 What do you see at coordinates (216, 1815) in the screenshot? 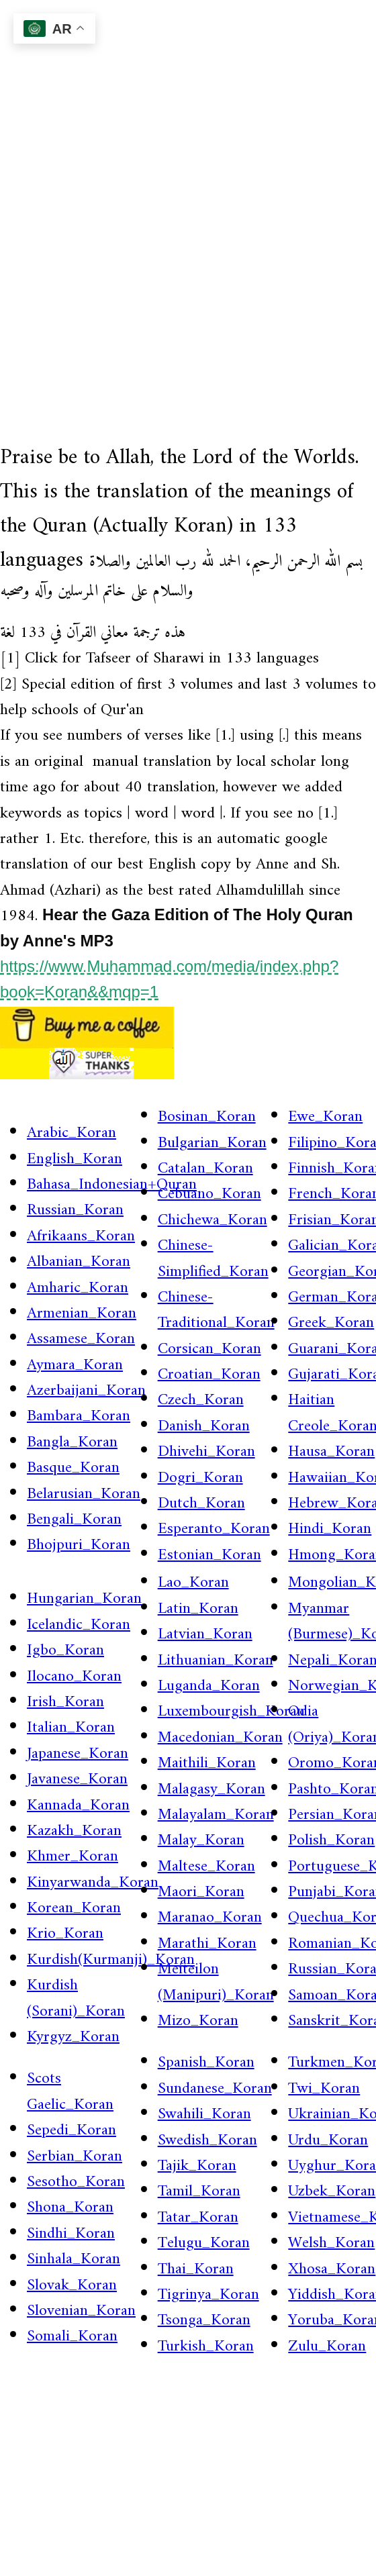
I see `Malayalam_Koran` at bounding box center [216, 1815].